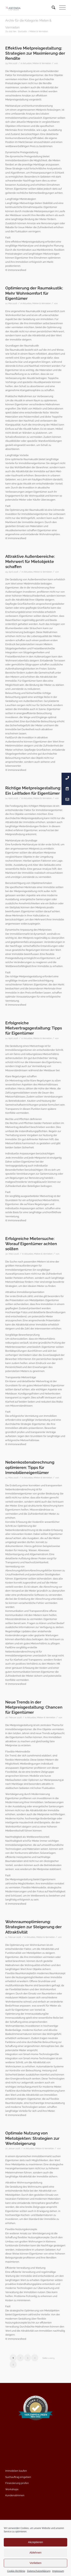  What do you see at coordinates (33, 1926) in the screenshot?
I see `Wohnraumoptimierung: Strategien zur Steigerung der Attraktivität` at bounding box center [33, 1926].